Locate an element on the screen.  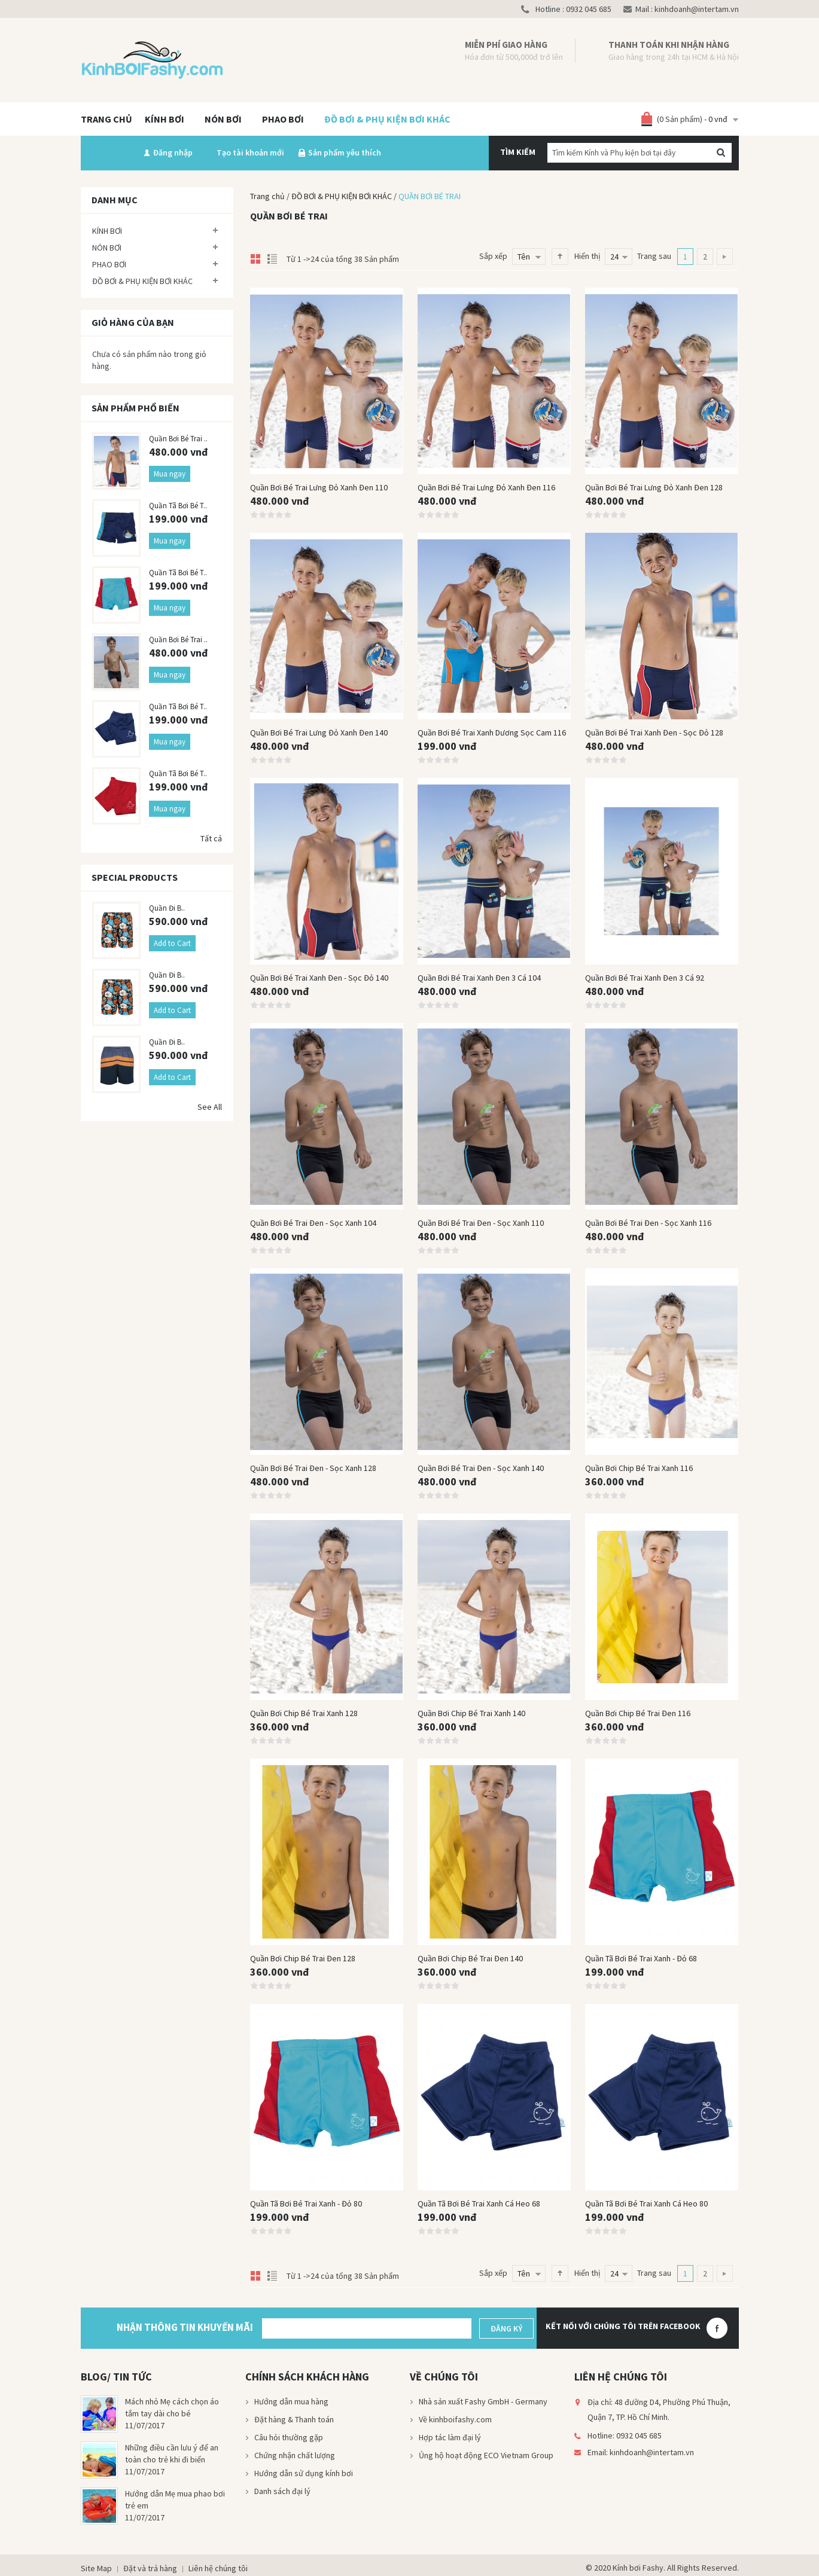
Quần tã bơi bé t.. is located at coordinates (178, 505).